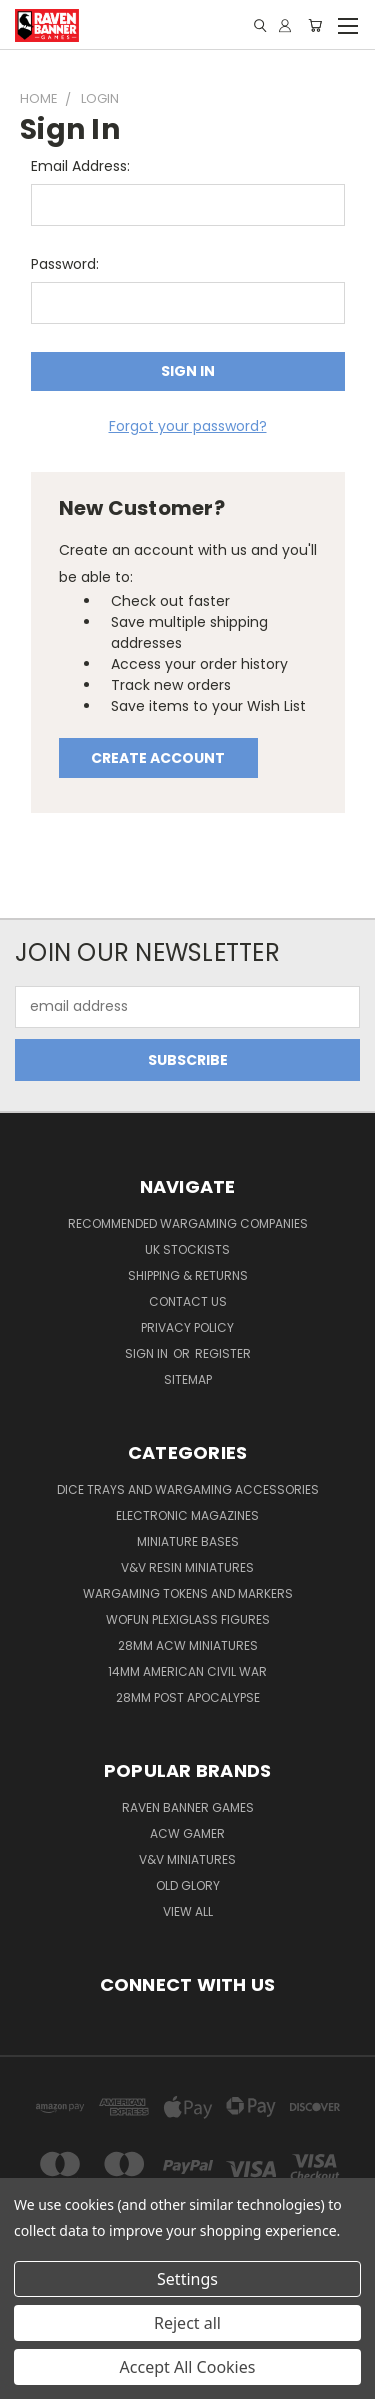 The image size is (375, 2399). I want to click on Recommended Wargaming Companies, so click(188, 1223).